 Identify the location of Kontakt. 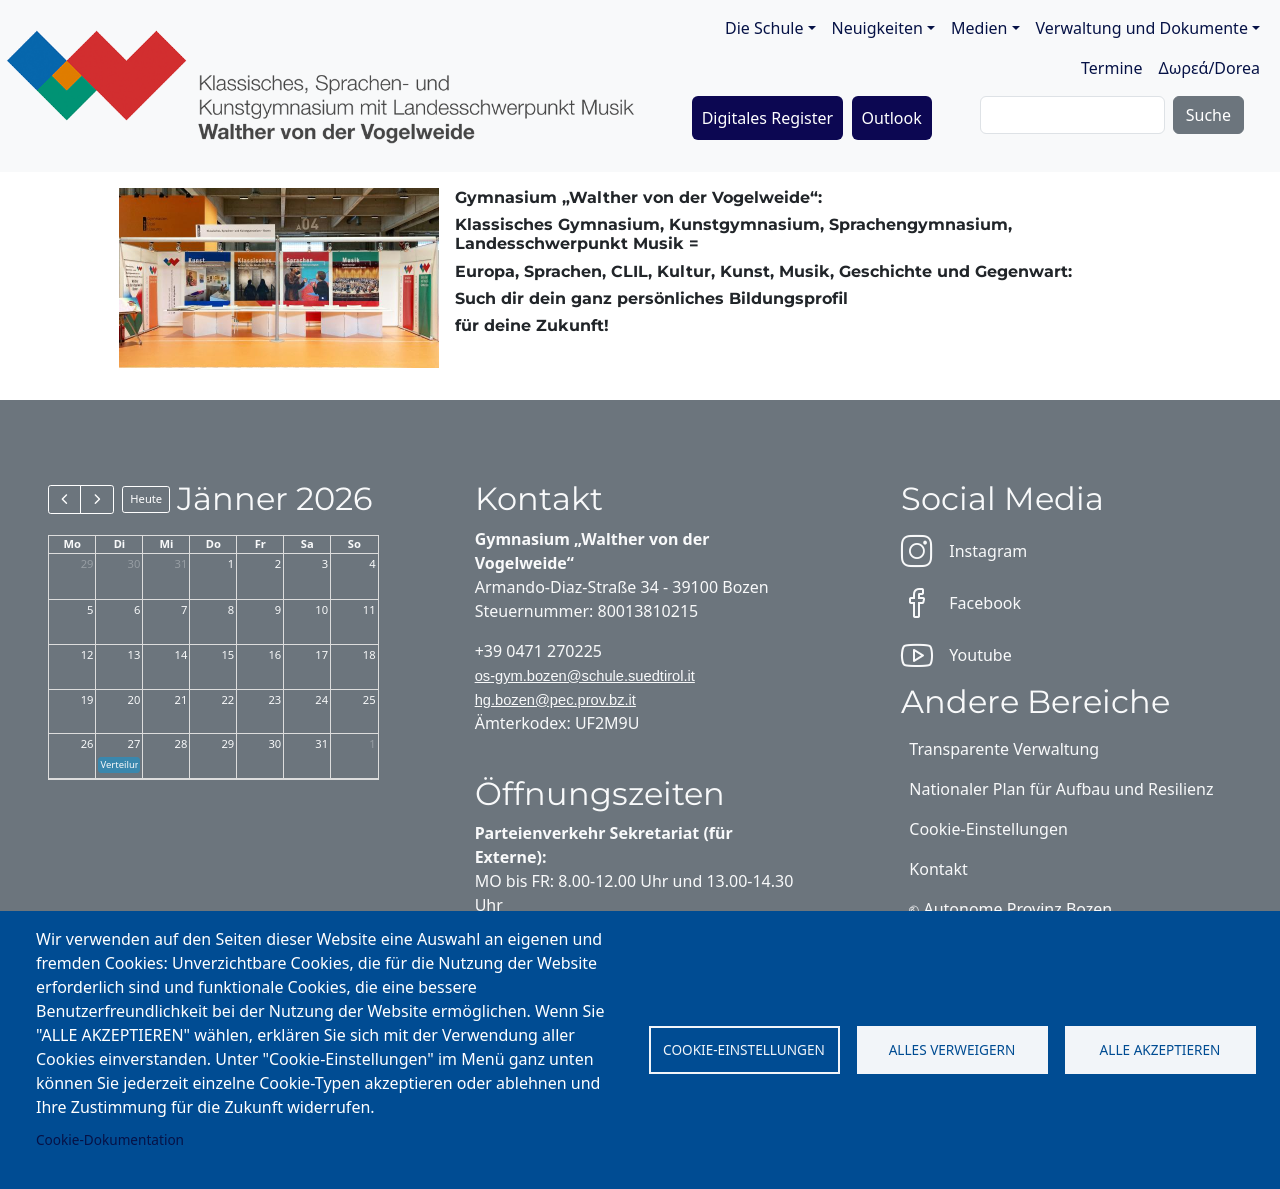
(938, 869).